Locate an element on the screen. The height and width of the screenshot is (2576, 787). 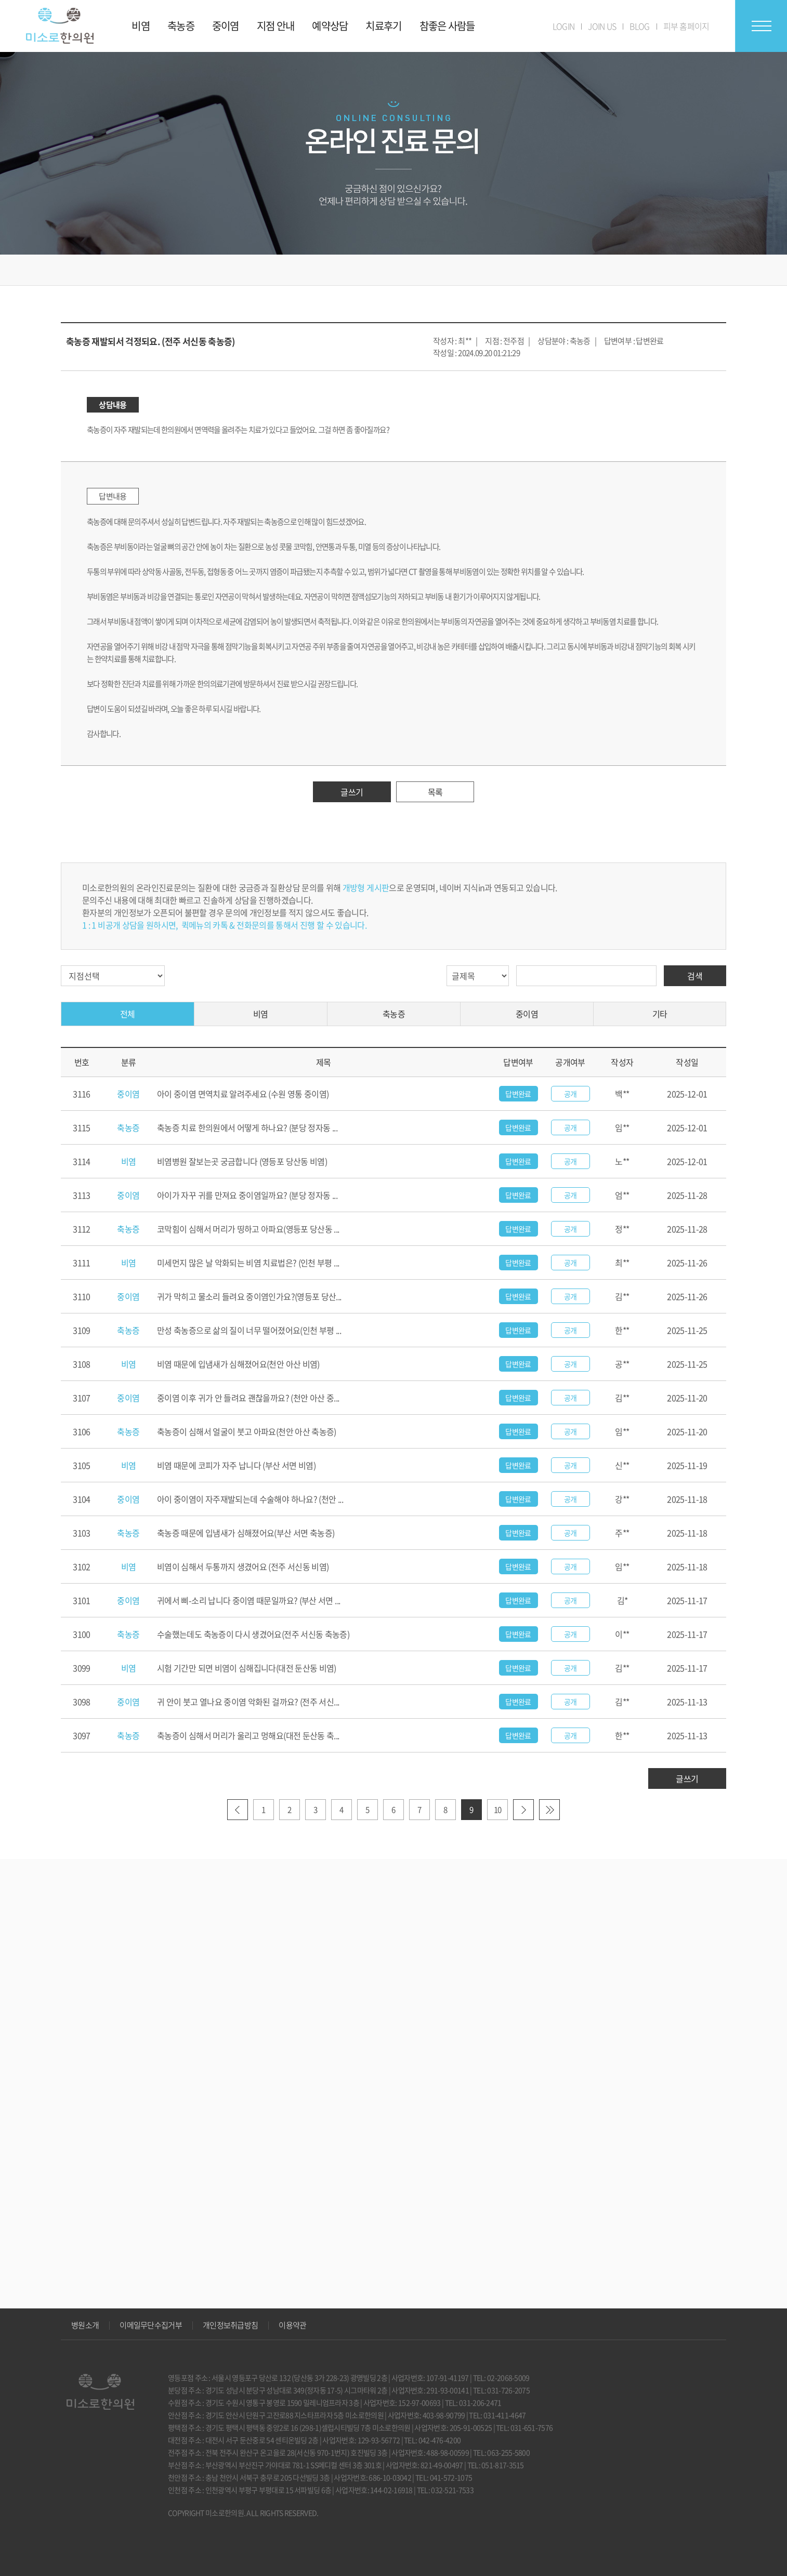
미소로 한의원 is located at coordinates (60, 26).